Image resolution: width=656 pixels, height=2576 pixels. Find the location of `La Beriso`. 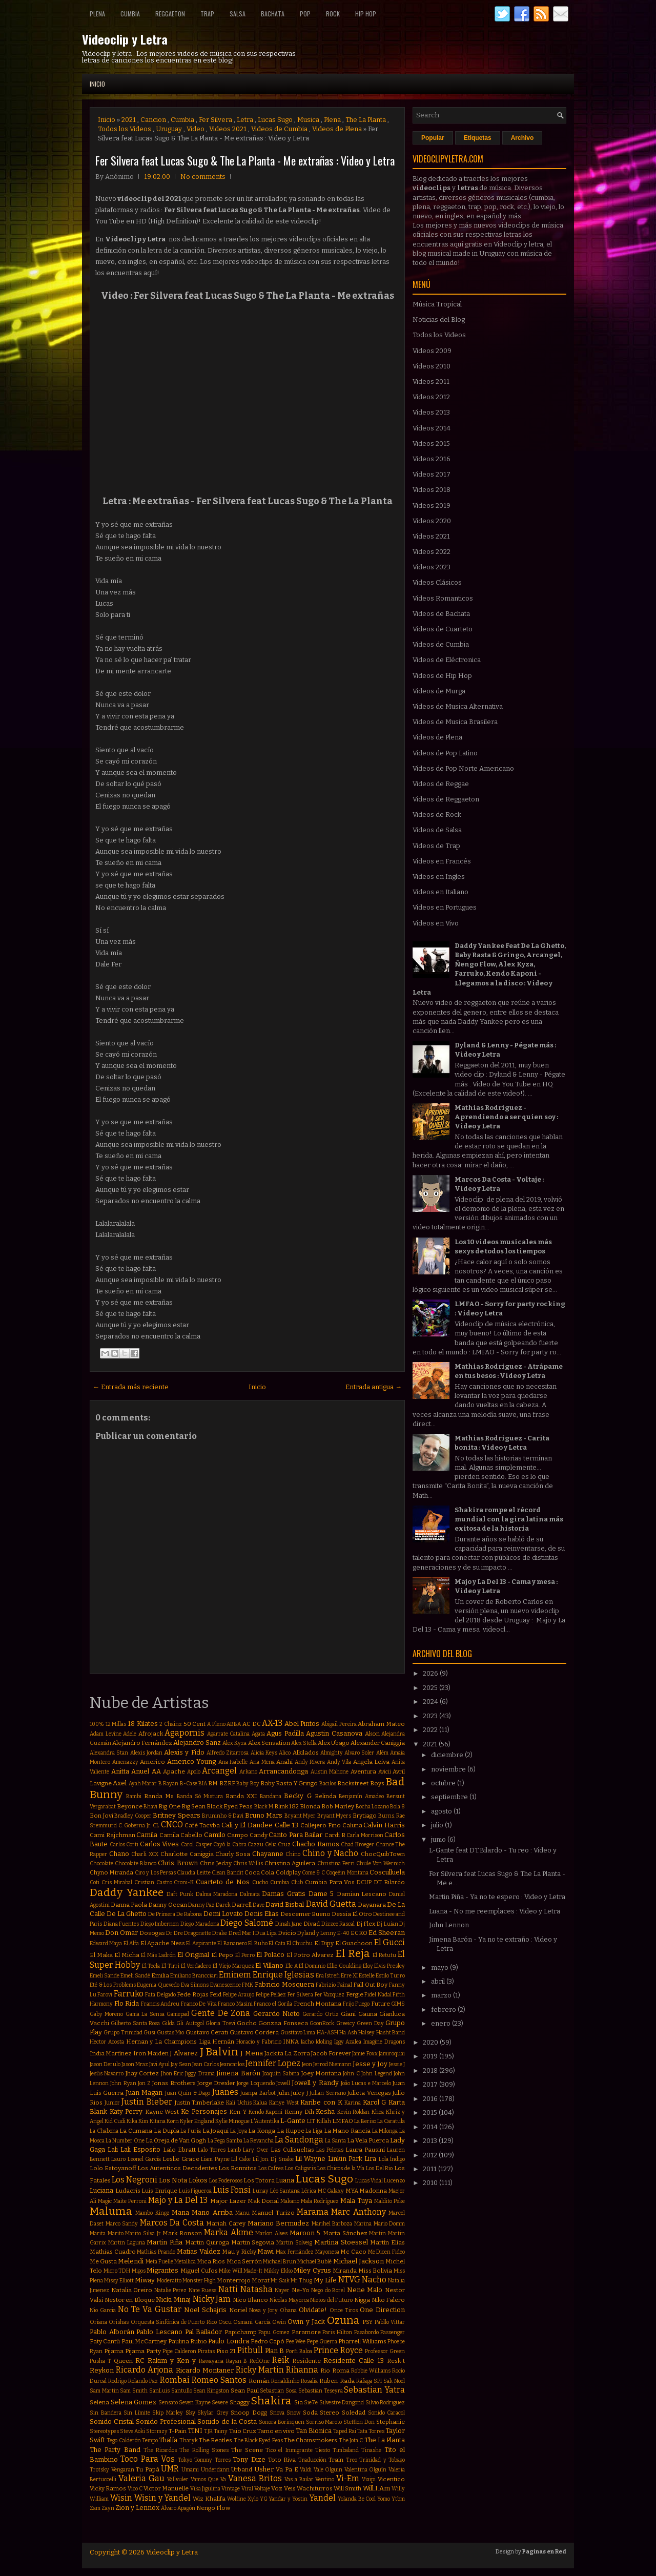

La Beriso is located at coordinates (365, 2121).